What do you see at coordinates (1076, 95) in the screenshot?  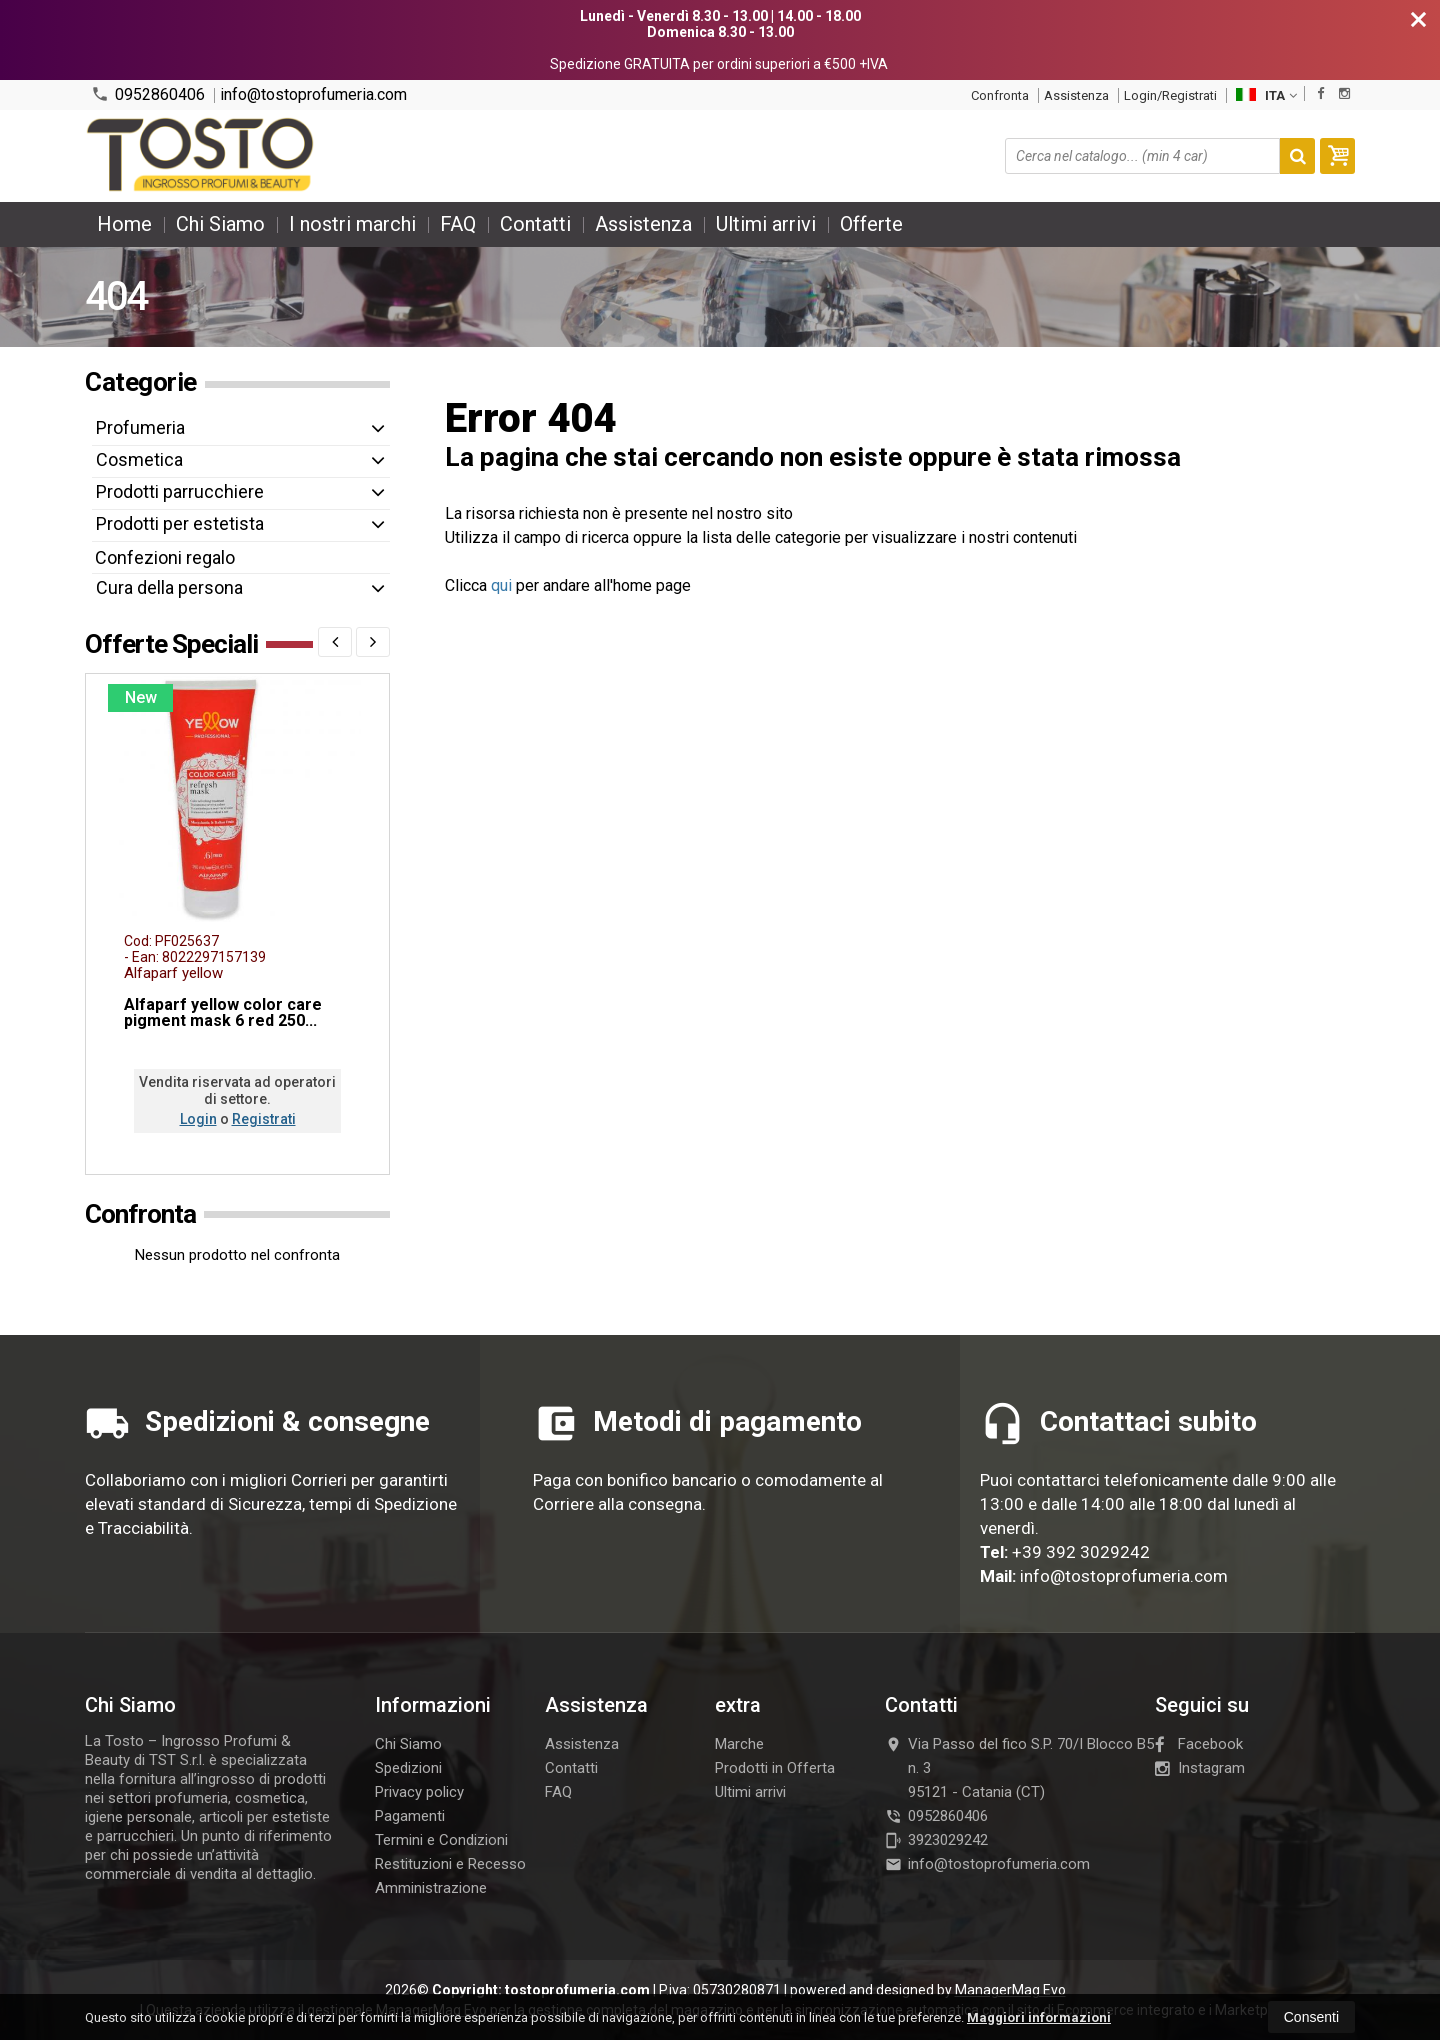 I see `Assistenza` at bounding box center [1076, 95].